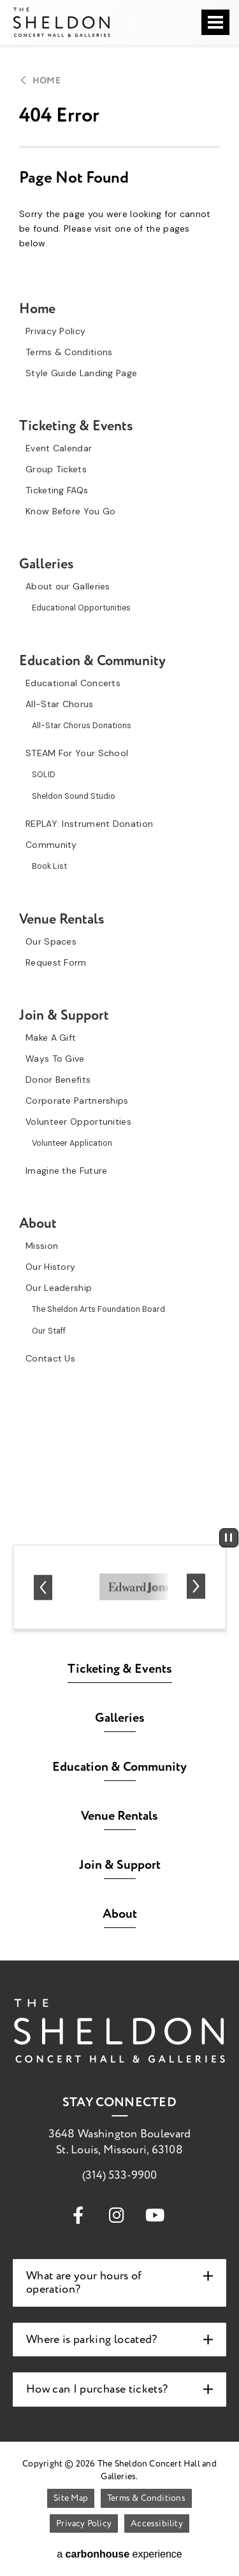  What do you see at coordinates (49, 866) in the screenshot?
I see `Book List` at bounding box center [49, 866].